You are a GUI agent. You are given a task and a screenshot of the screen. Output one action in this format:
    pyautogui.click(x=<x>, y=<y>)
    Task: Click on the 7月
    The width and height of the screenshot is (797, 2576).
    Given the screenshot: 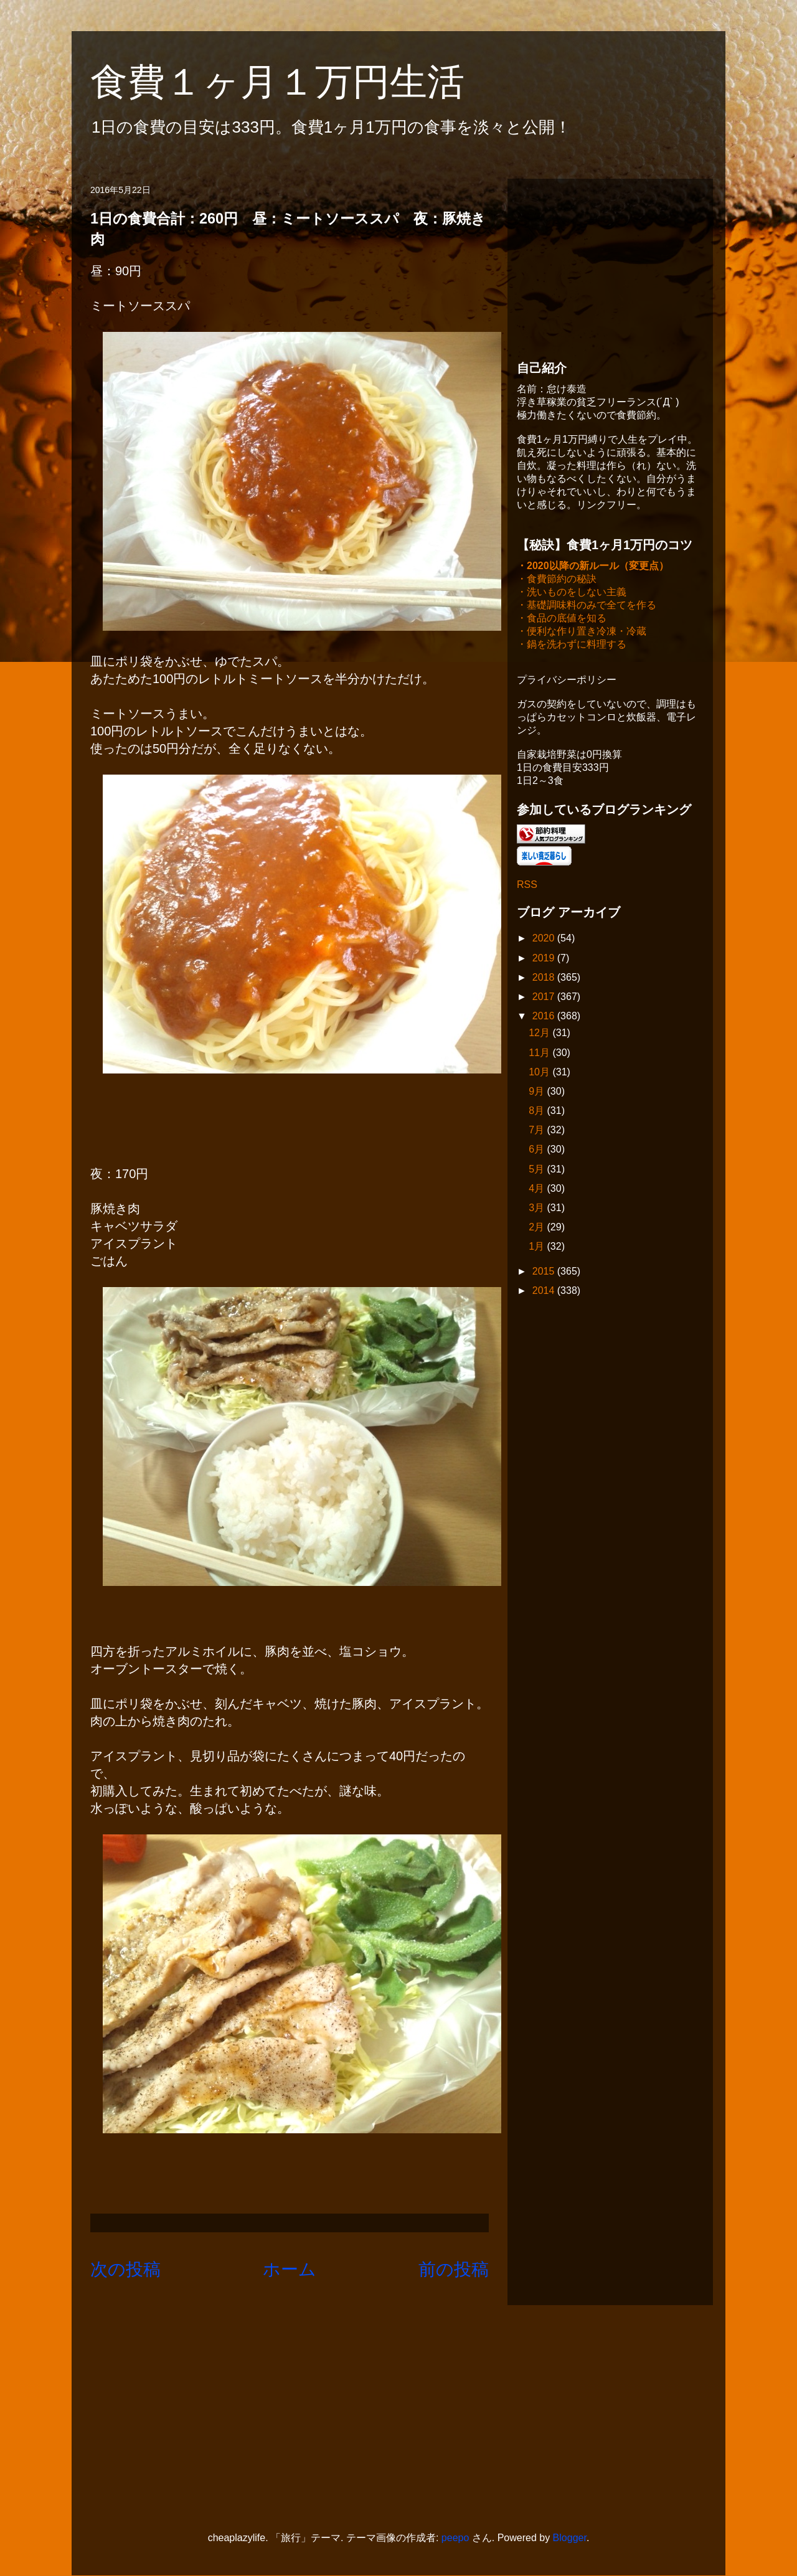 What is the action you would take?
    pyautogui.click(x=538, y=1131)
    